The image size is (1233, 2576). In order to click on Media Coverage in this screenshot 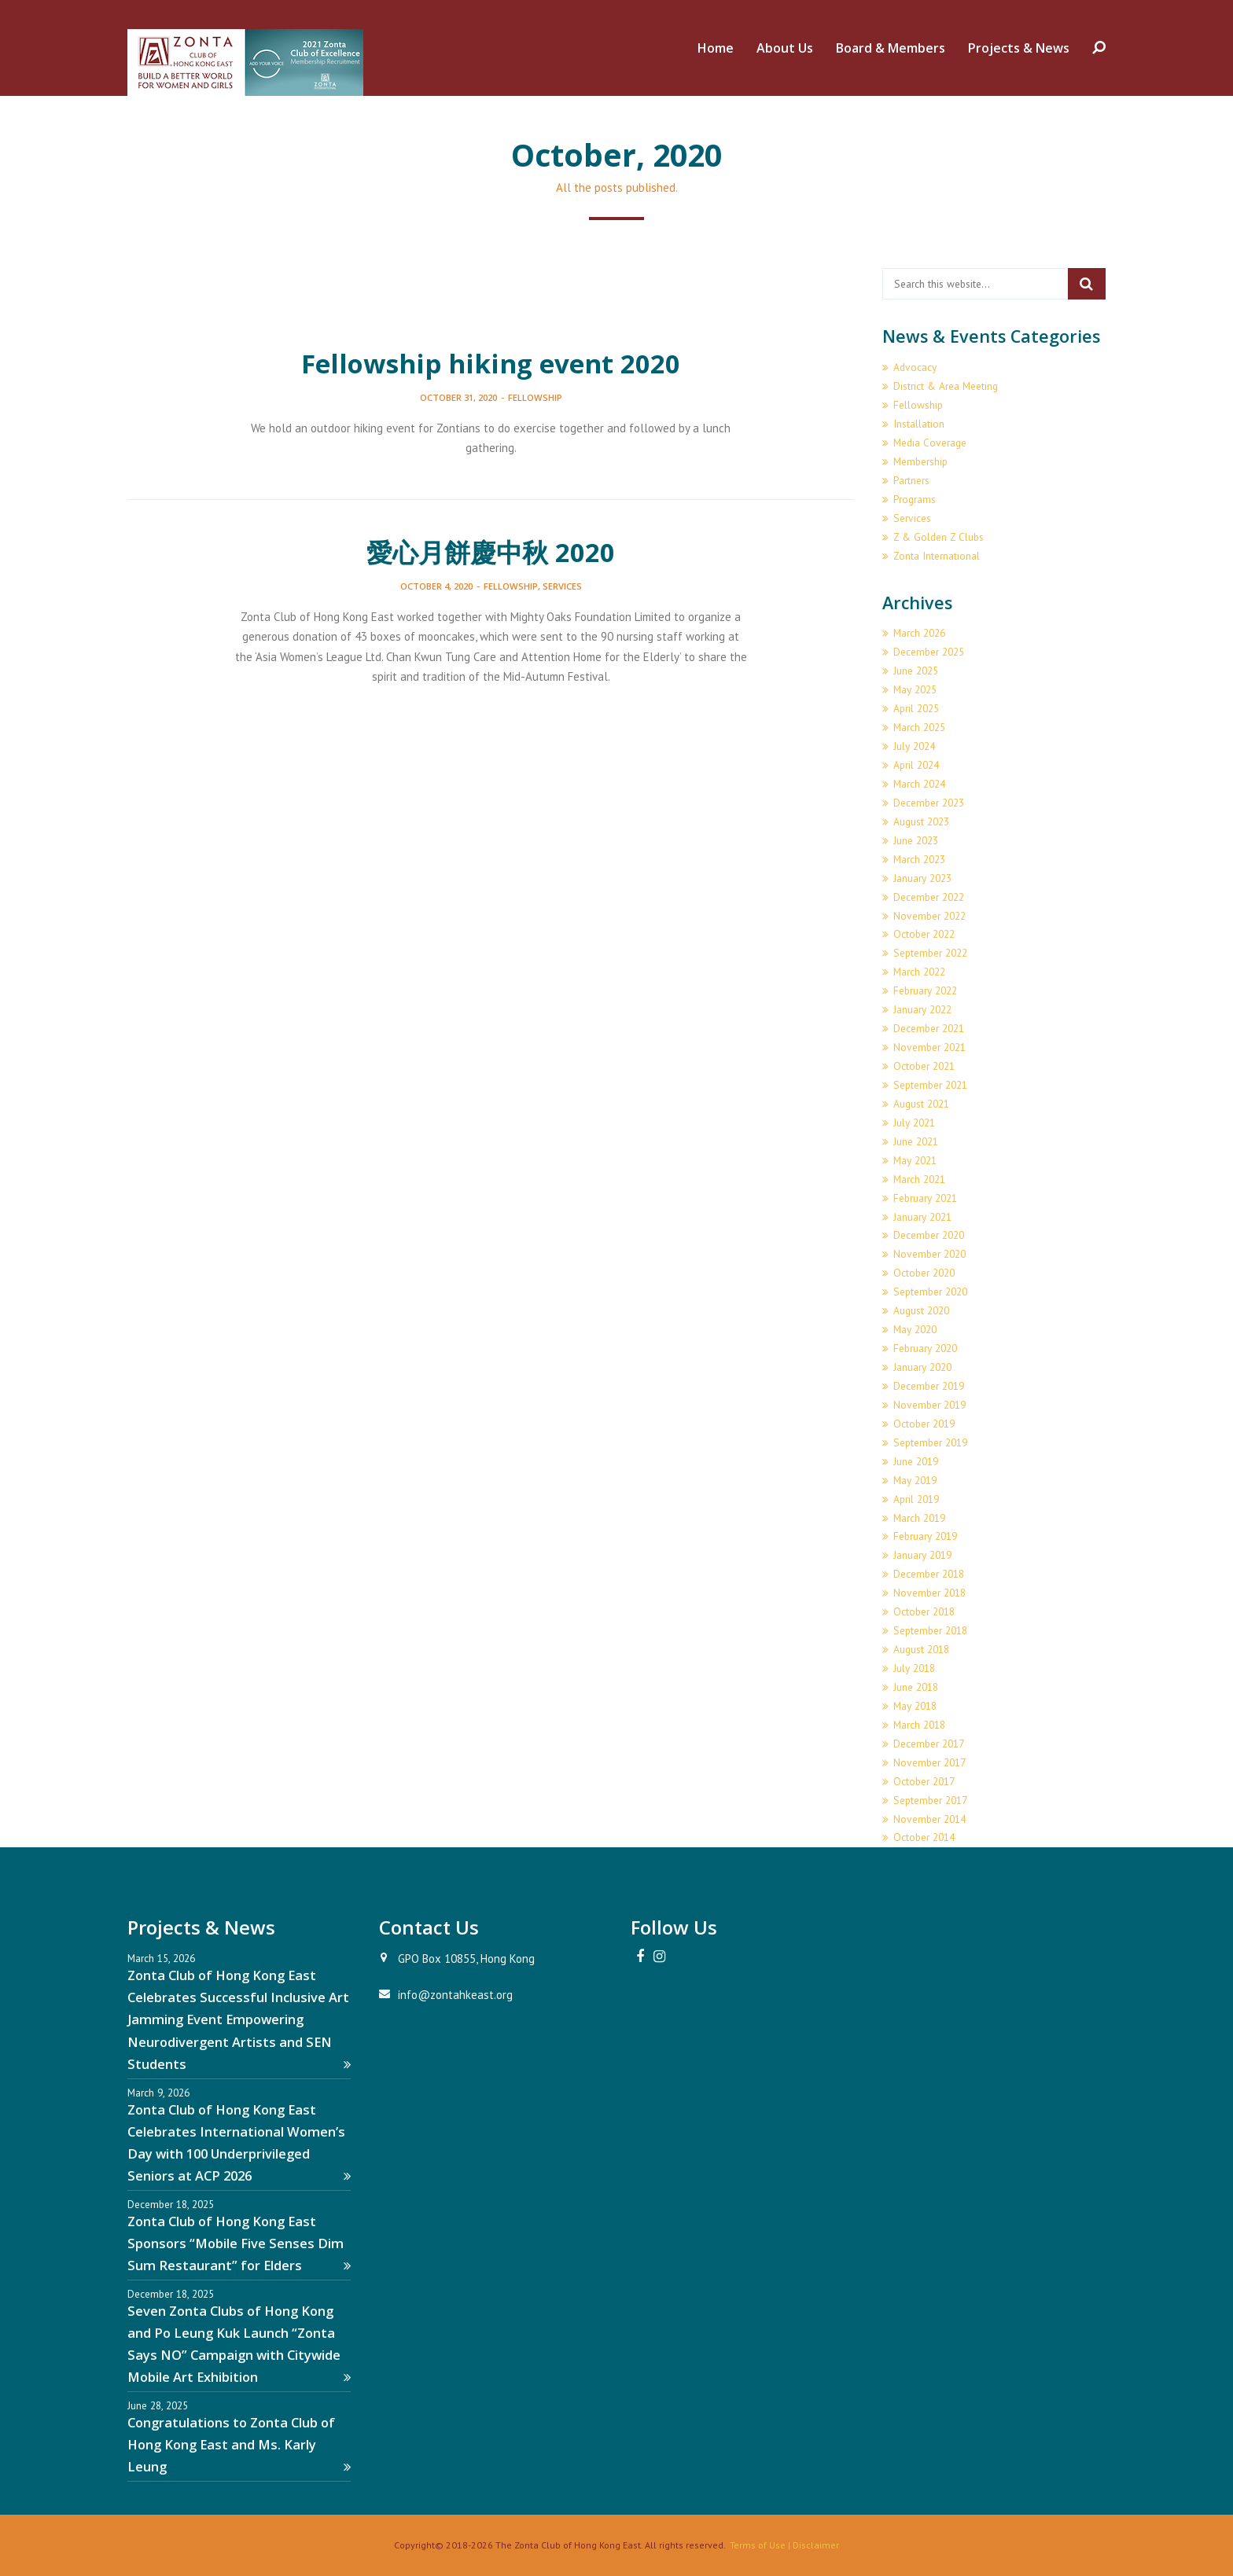, I will do `click(929, 442)`.